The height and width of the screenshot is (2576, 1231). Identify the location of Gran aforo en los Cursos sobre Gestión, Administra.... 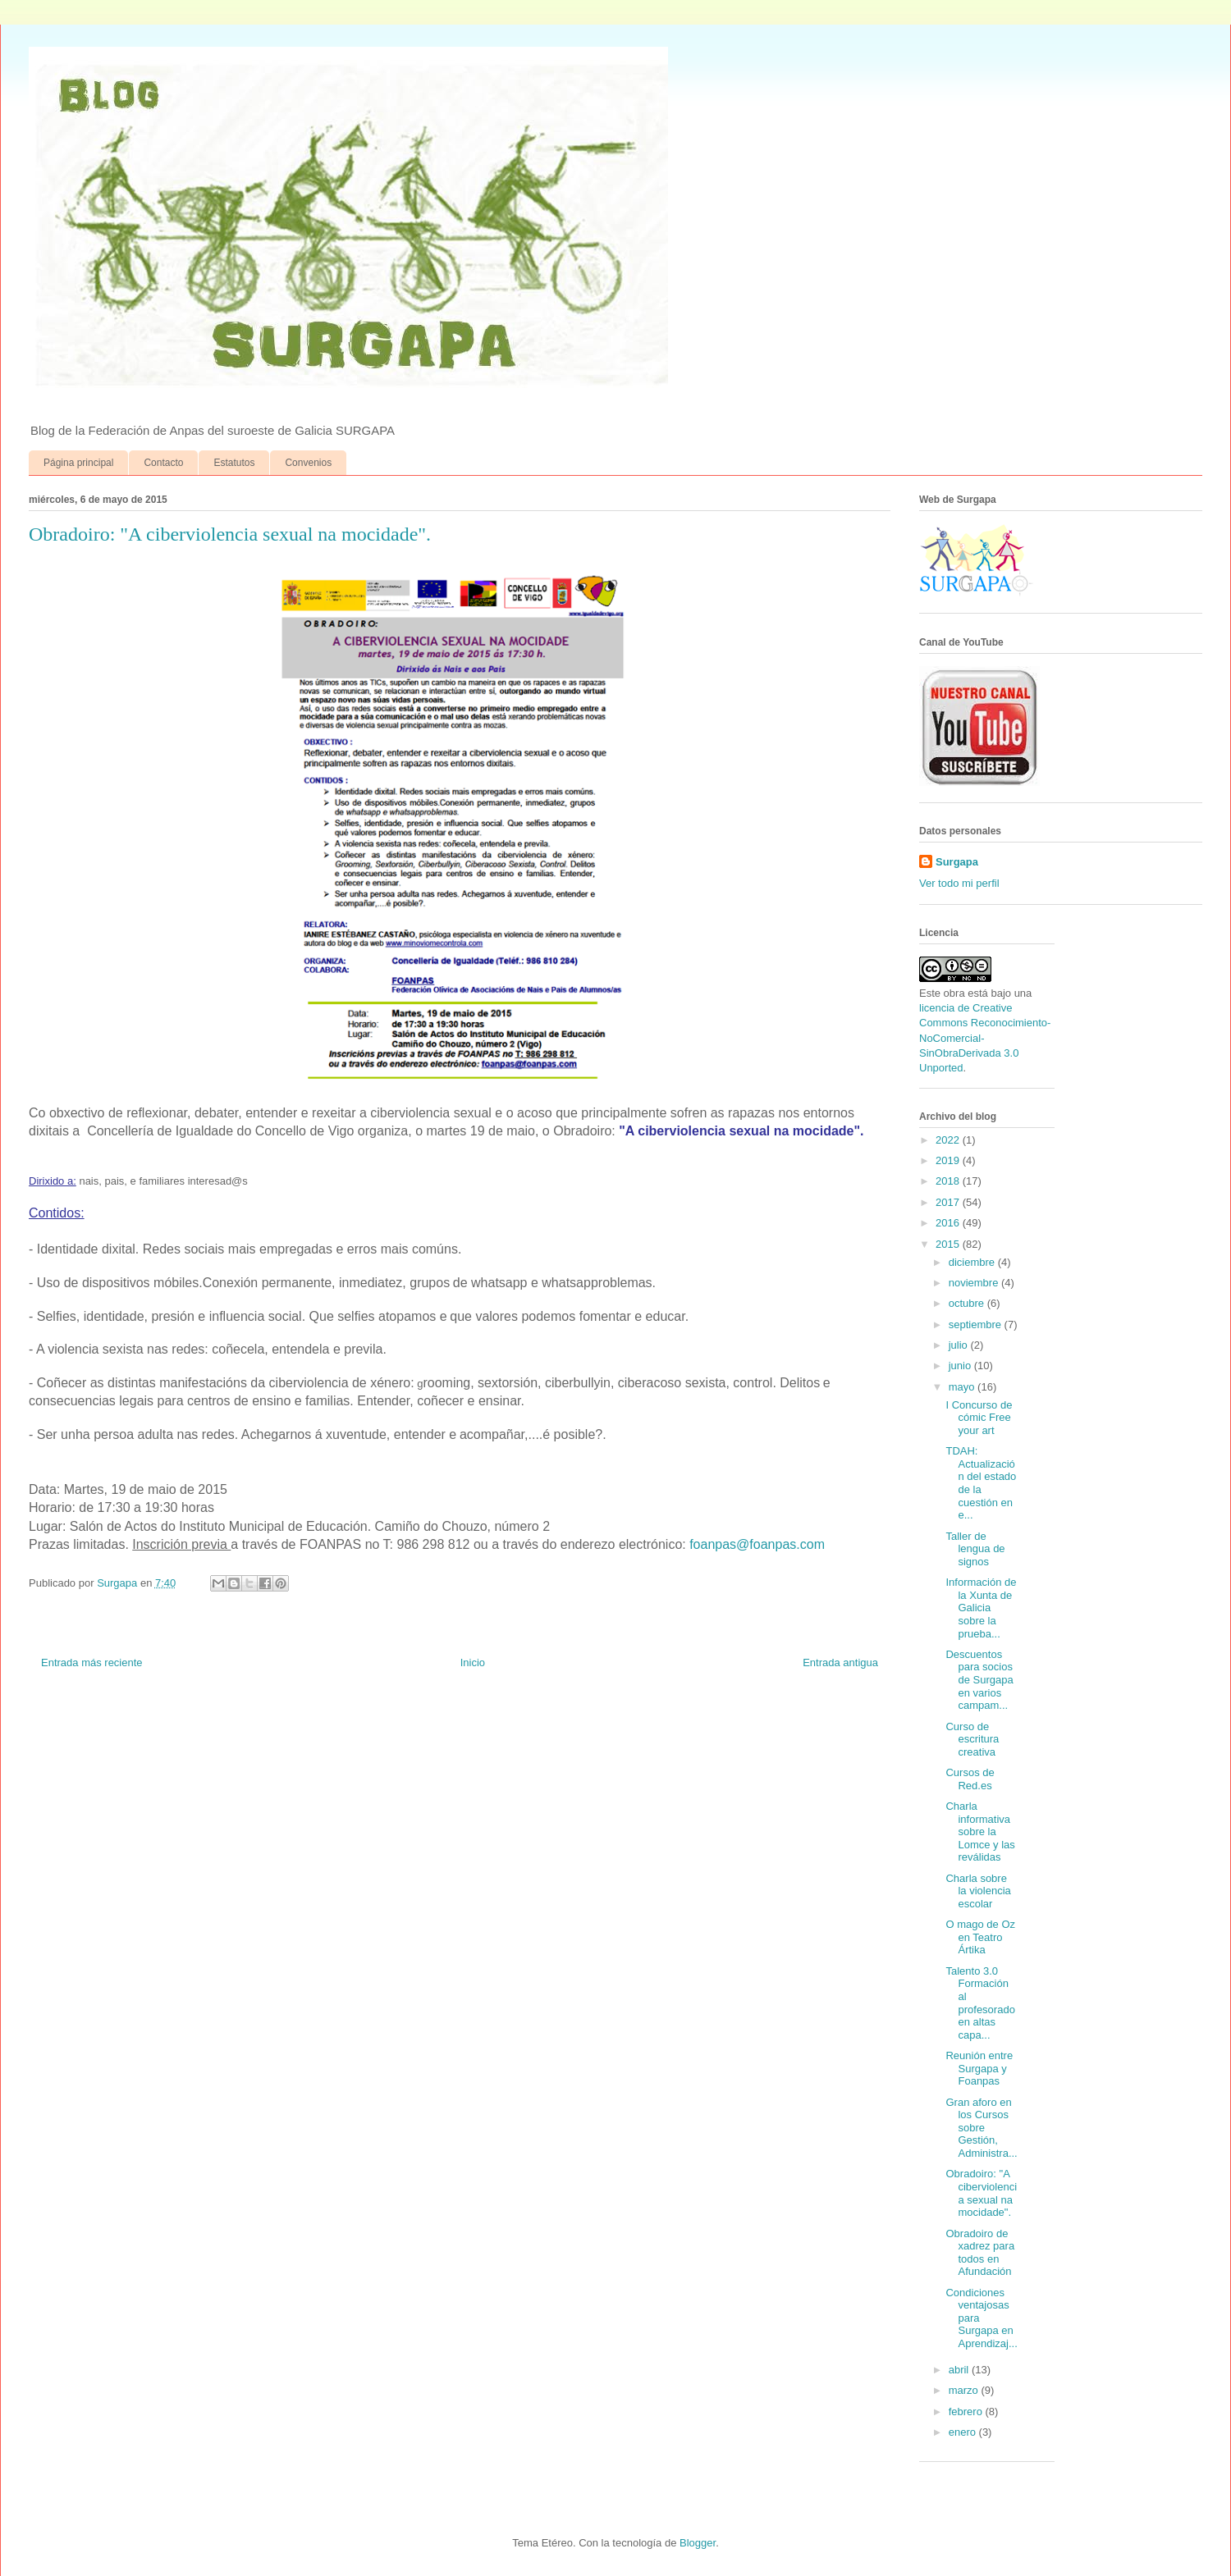
(981, 2127).